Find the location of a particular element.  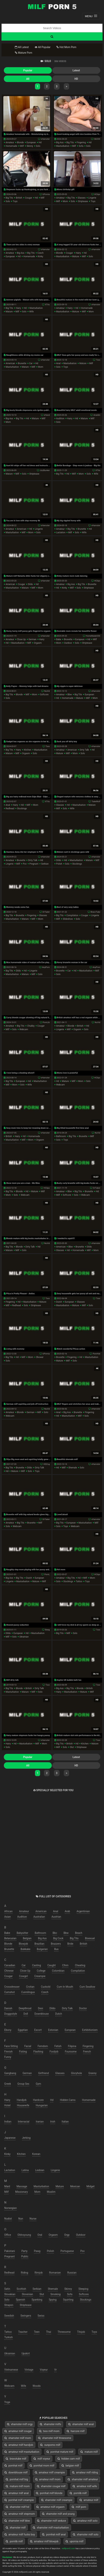

dildo is located at coordinates (30, 584).